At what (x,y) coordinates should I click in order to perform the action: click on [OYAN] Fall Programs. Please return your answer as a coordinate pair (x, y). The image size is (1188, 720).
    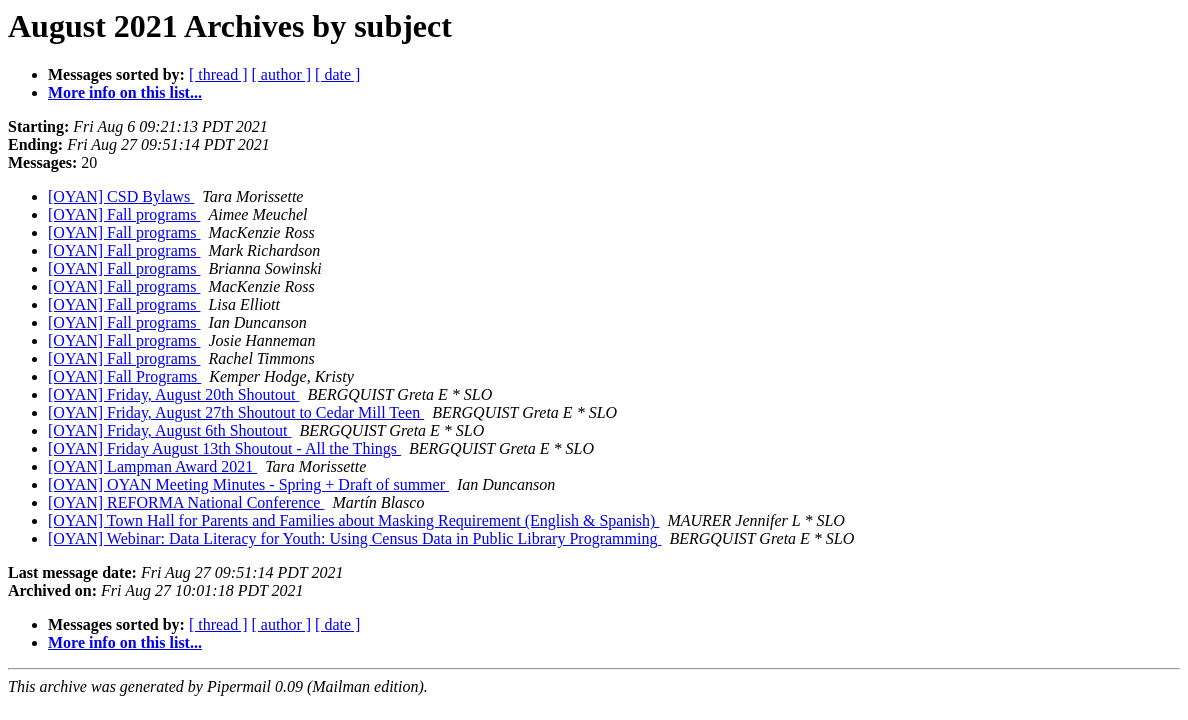
    Looking at the image, I should click on (124, 376).